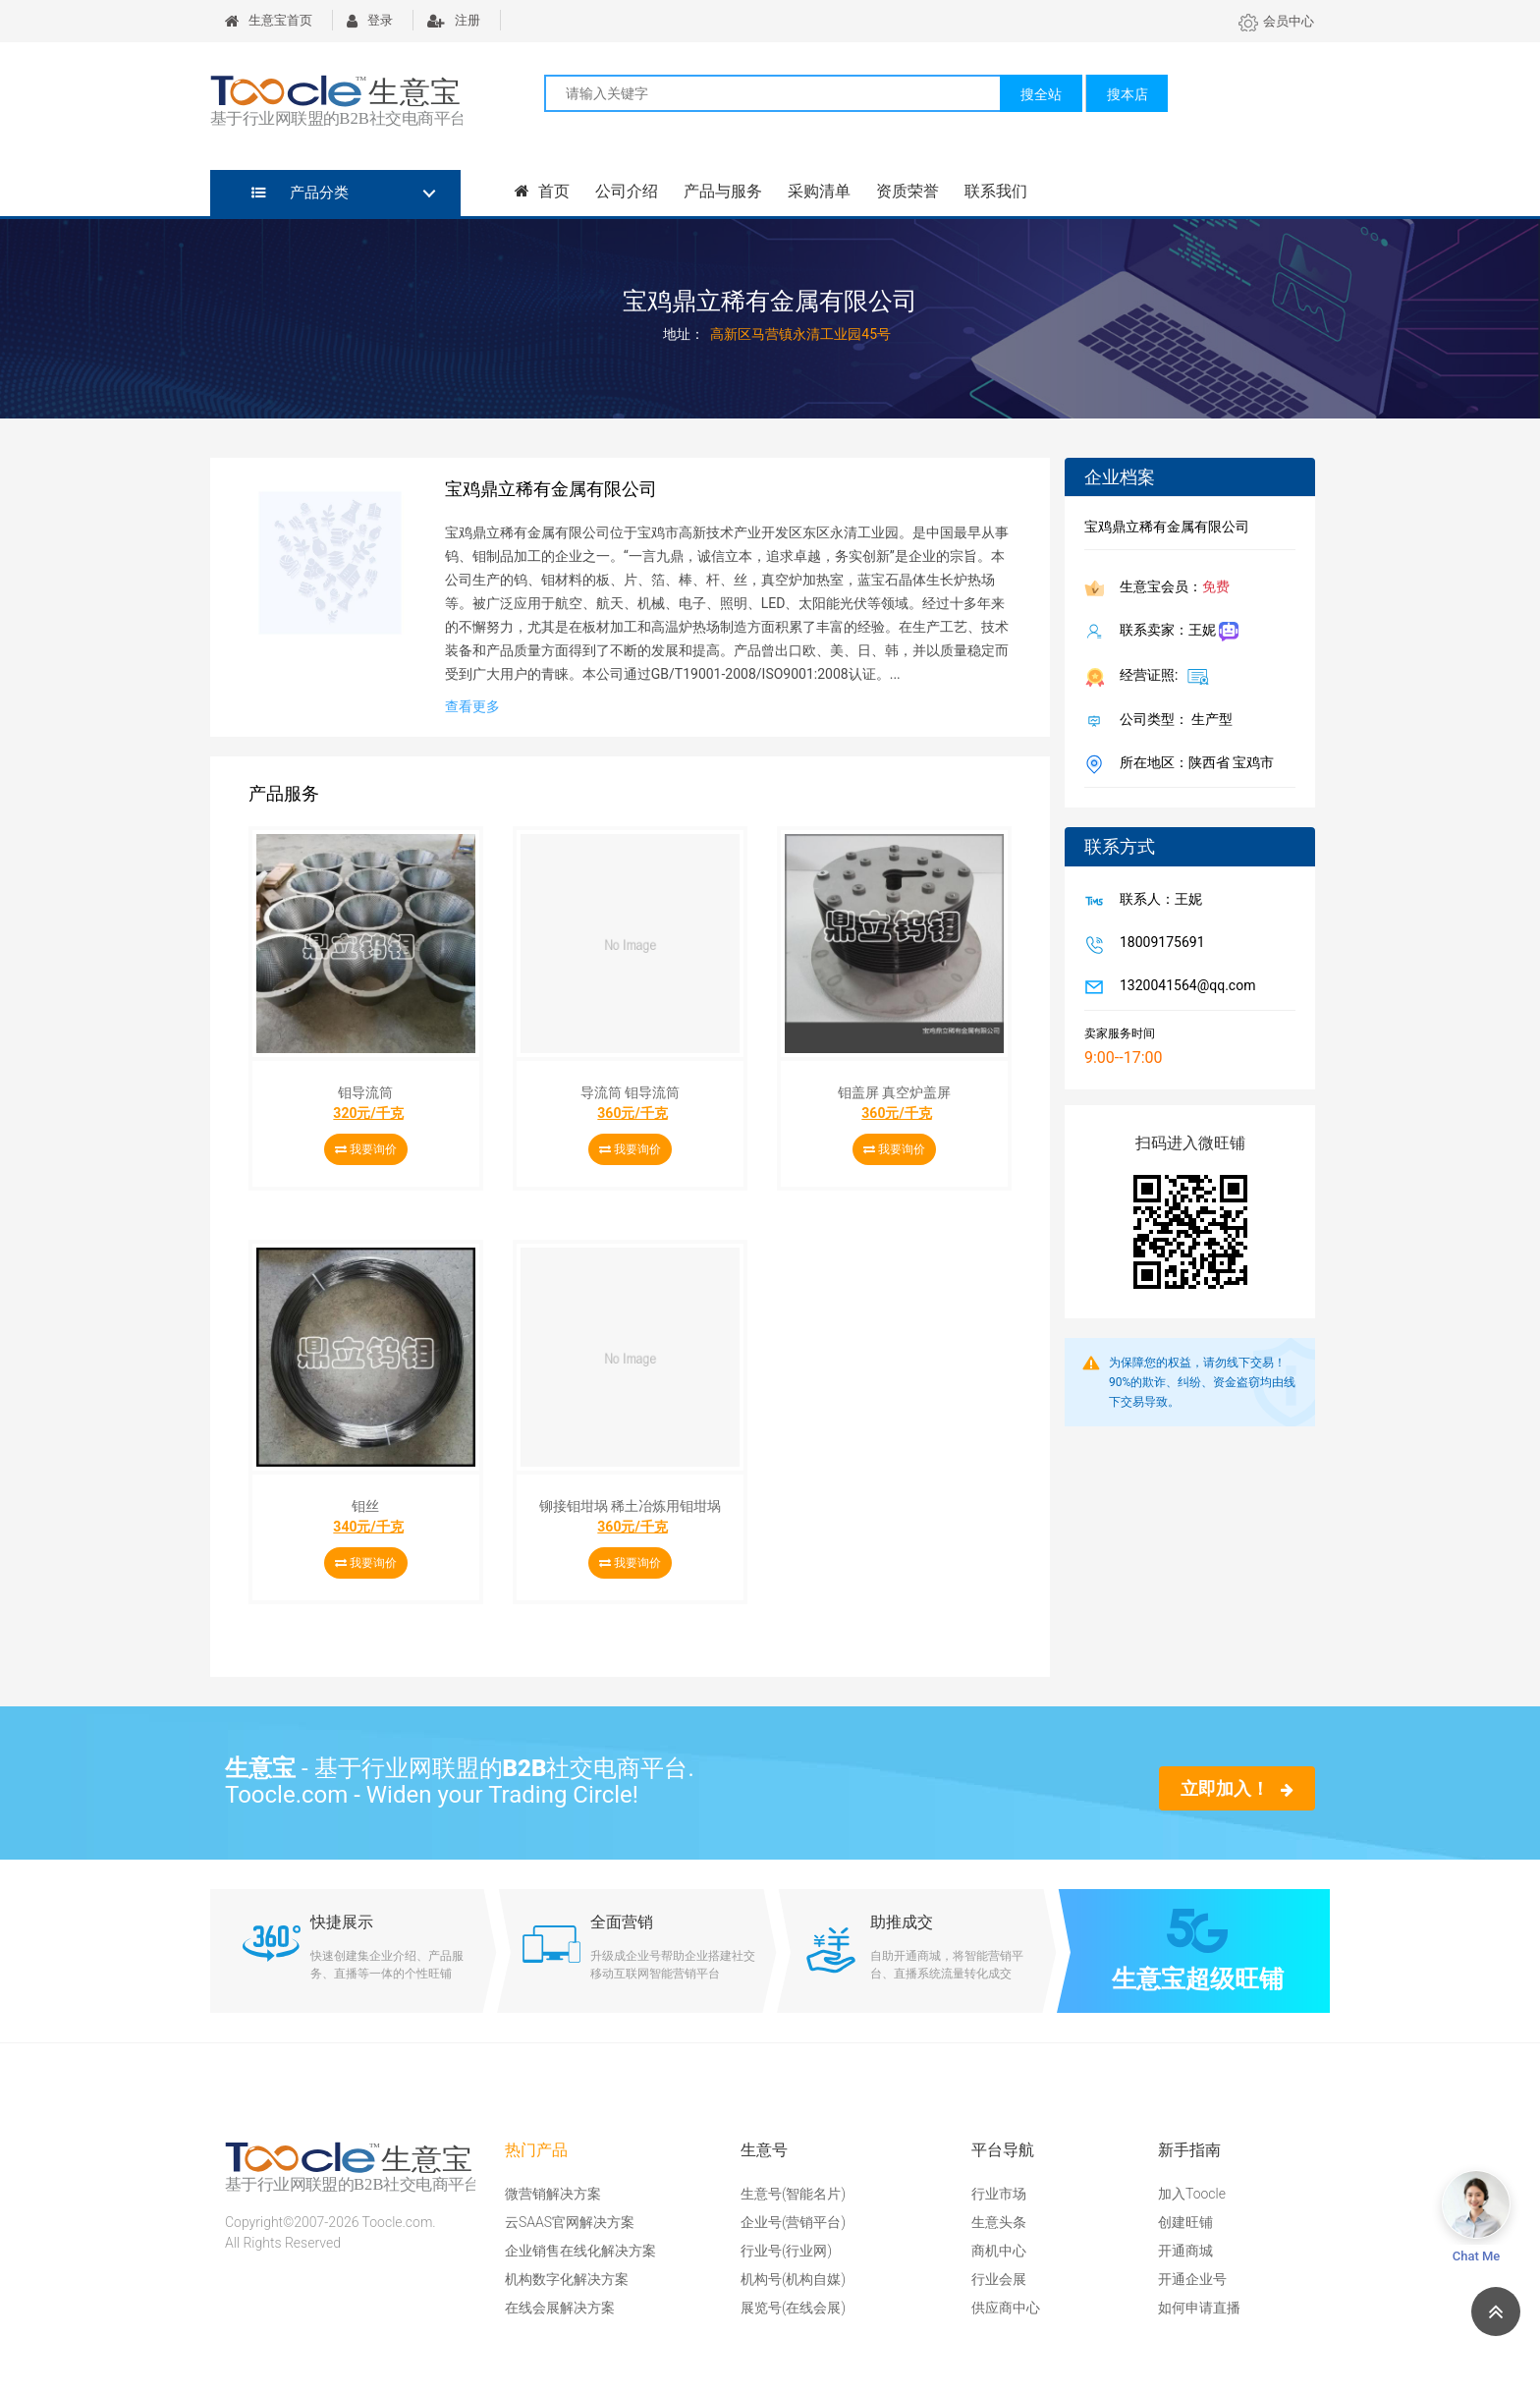 Image resolution: width=1540 pixels, height=2395 pixels. I want to click on 机构数字化解决方案, so click(567, 2279).